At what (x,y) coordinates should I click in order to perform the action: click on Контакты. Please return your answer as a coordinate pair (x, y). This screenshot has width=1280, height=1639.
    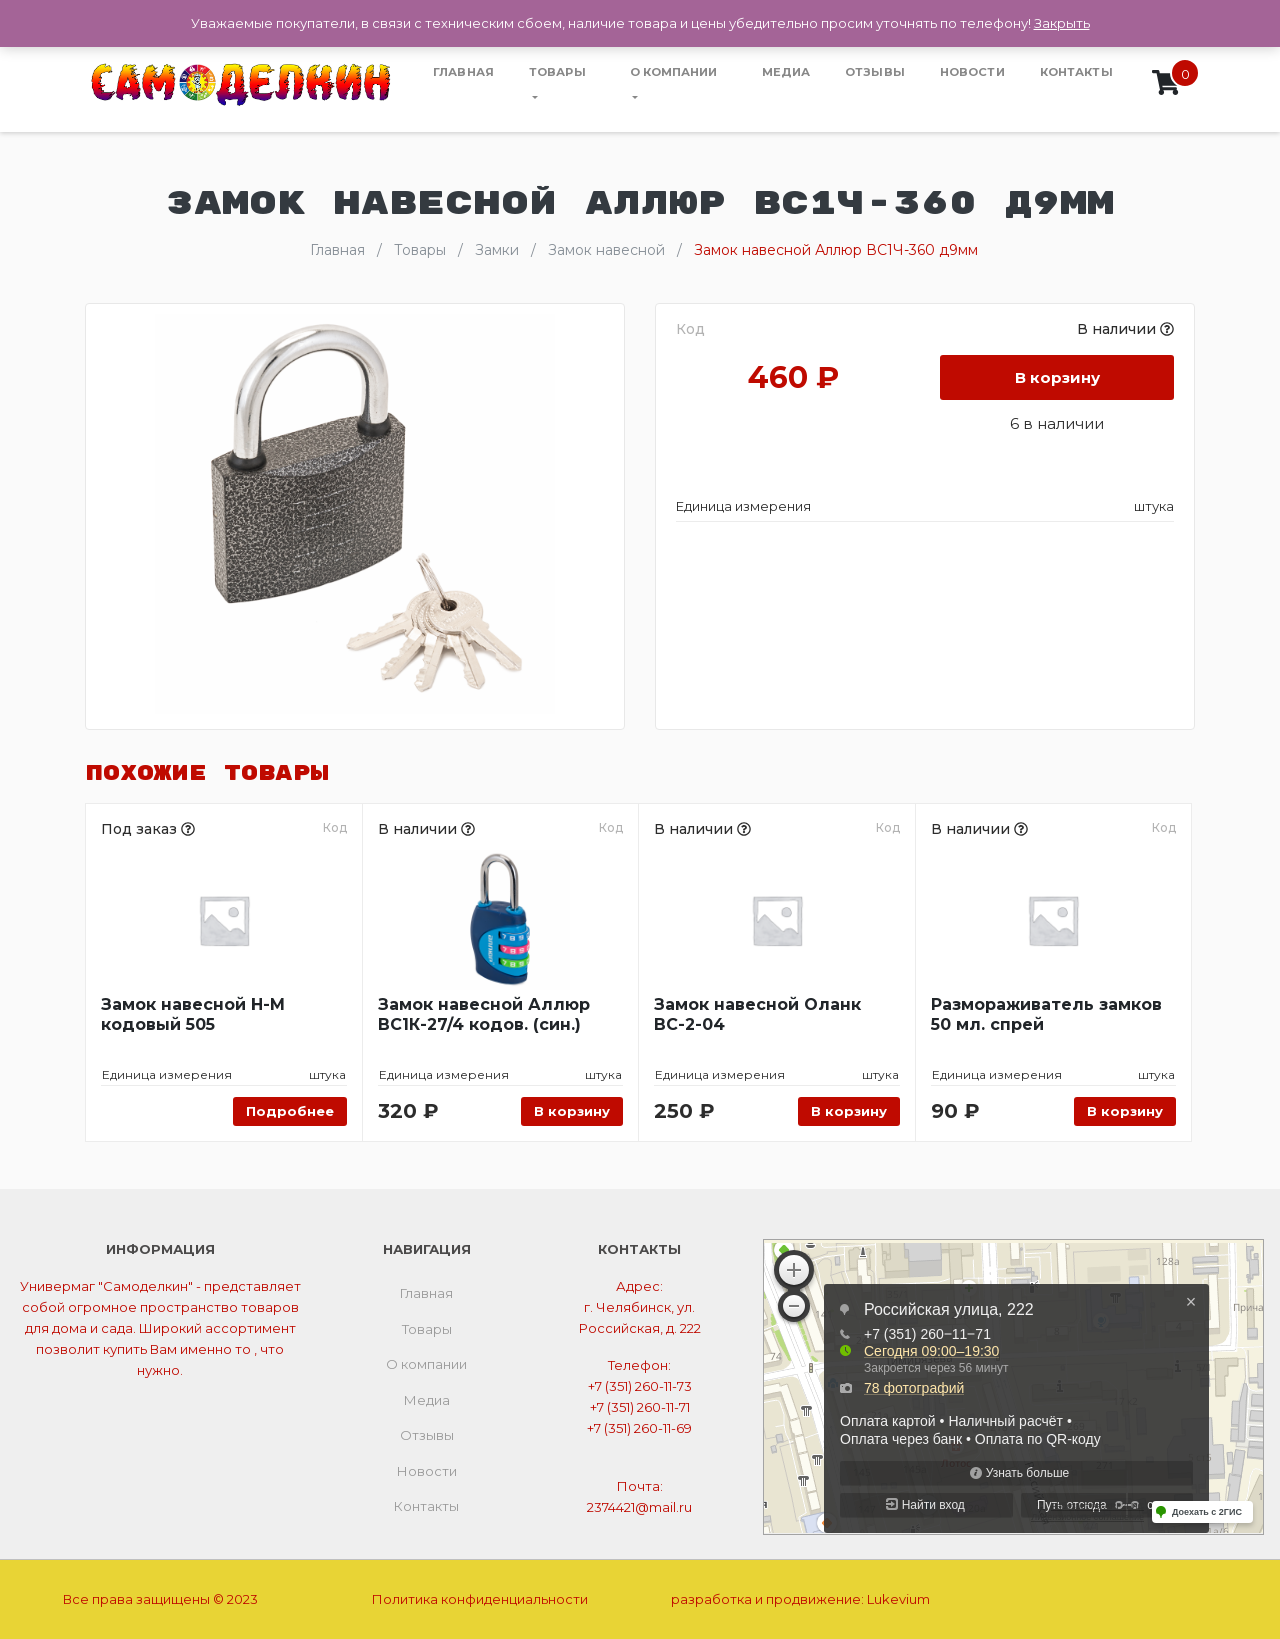
    Looking at the image, I should click on (1076, 72).